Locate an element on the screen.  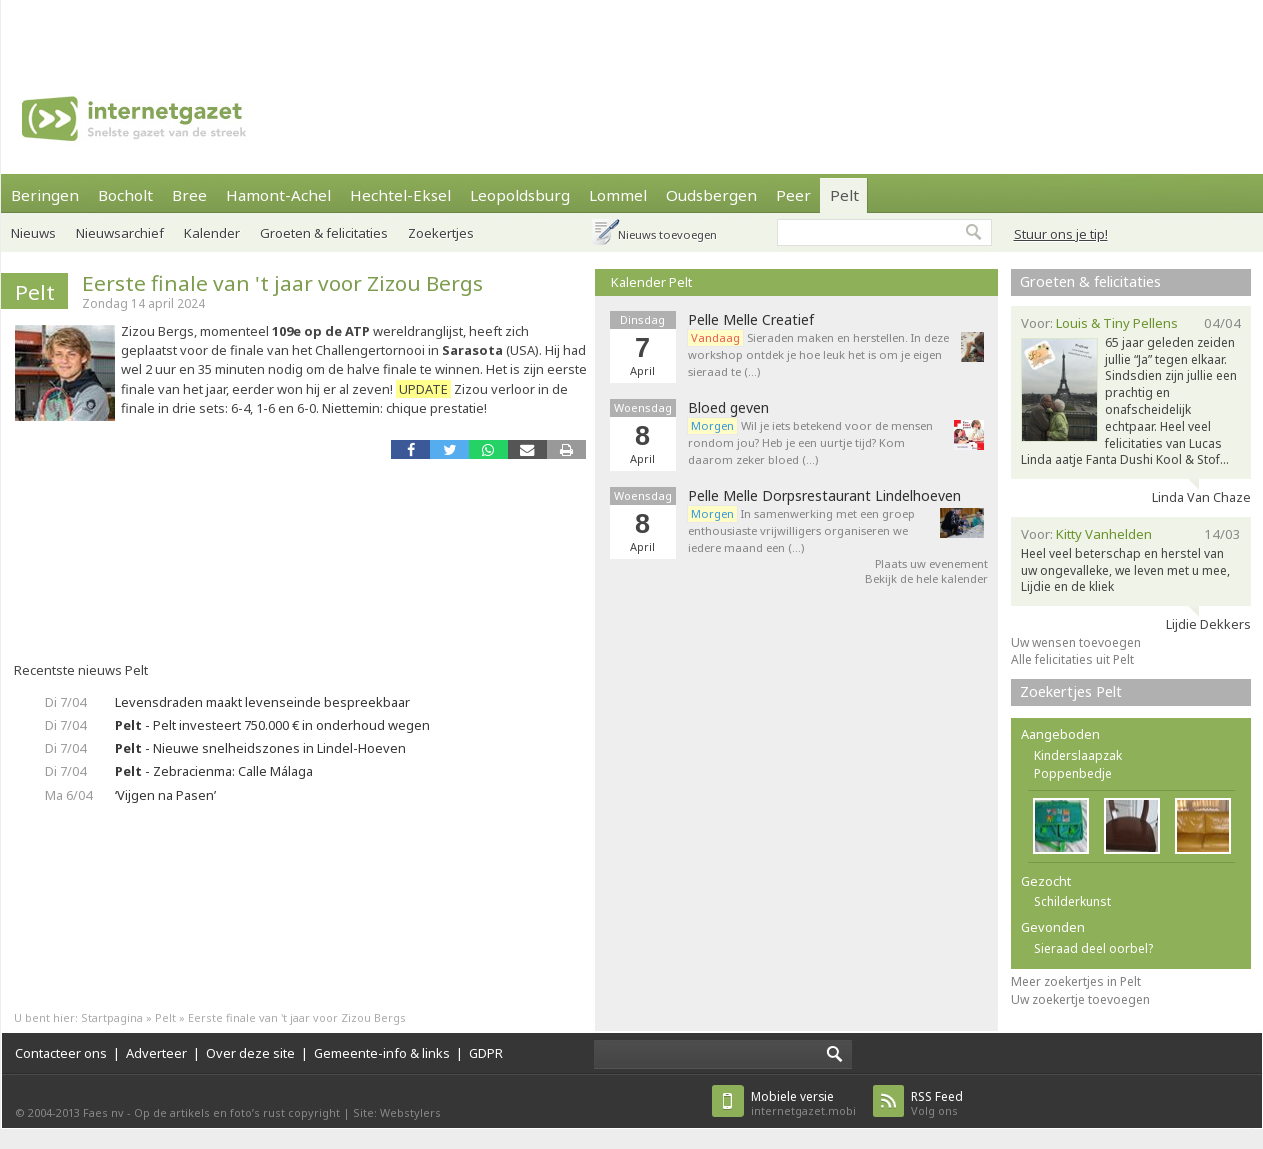
Plaats uw evenement is located at coordinates (931, 563).